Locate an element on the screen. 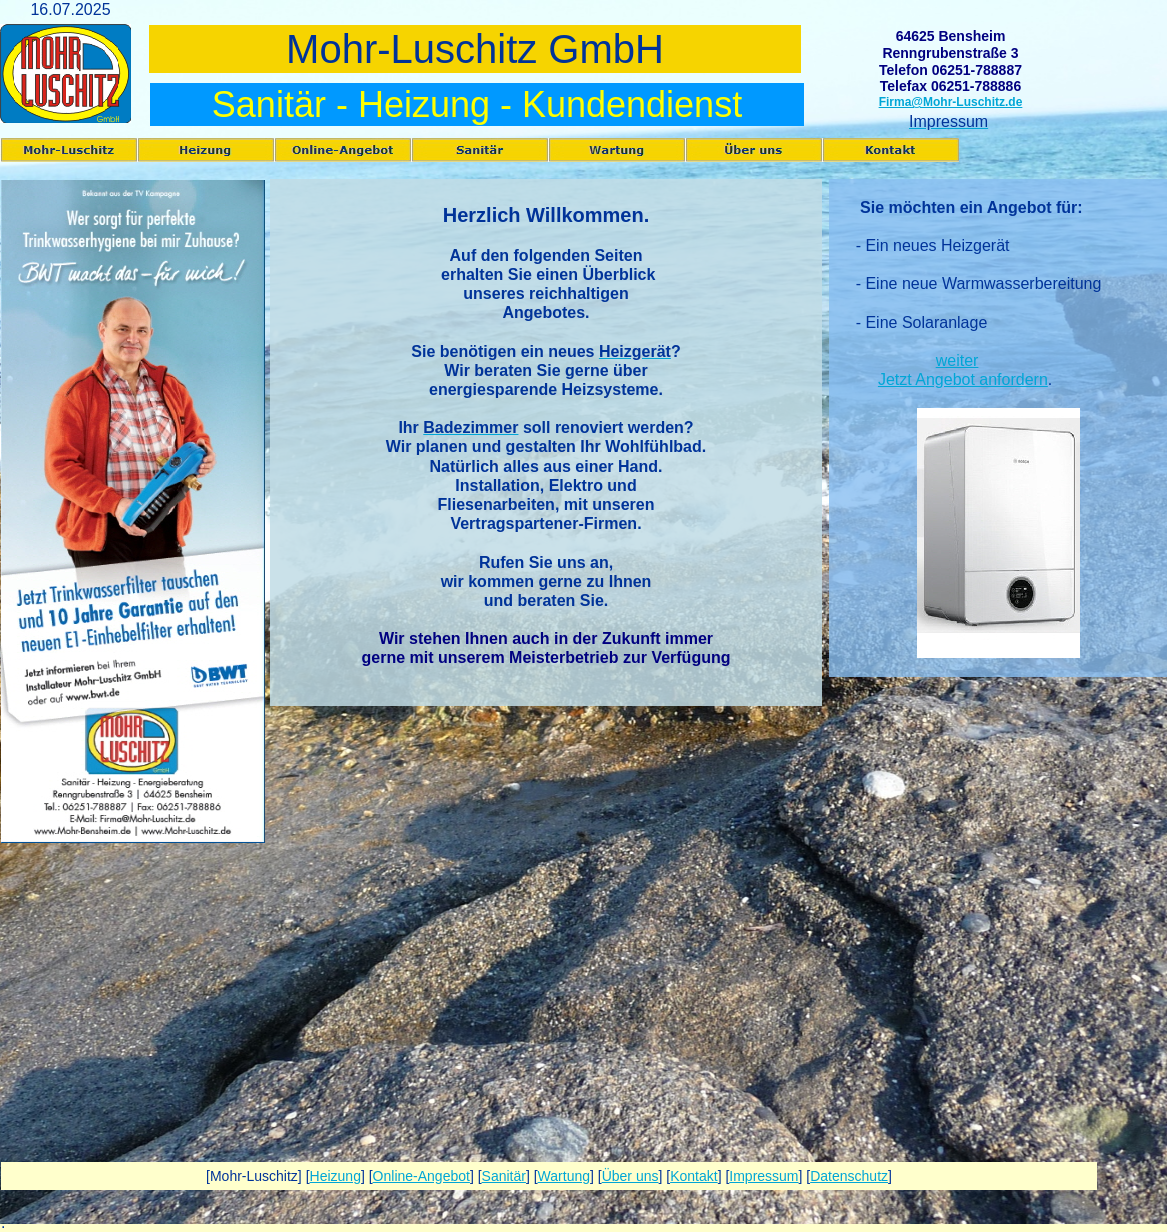  Datenschutz is located at coordinates (849, 1176).